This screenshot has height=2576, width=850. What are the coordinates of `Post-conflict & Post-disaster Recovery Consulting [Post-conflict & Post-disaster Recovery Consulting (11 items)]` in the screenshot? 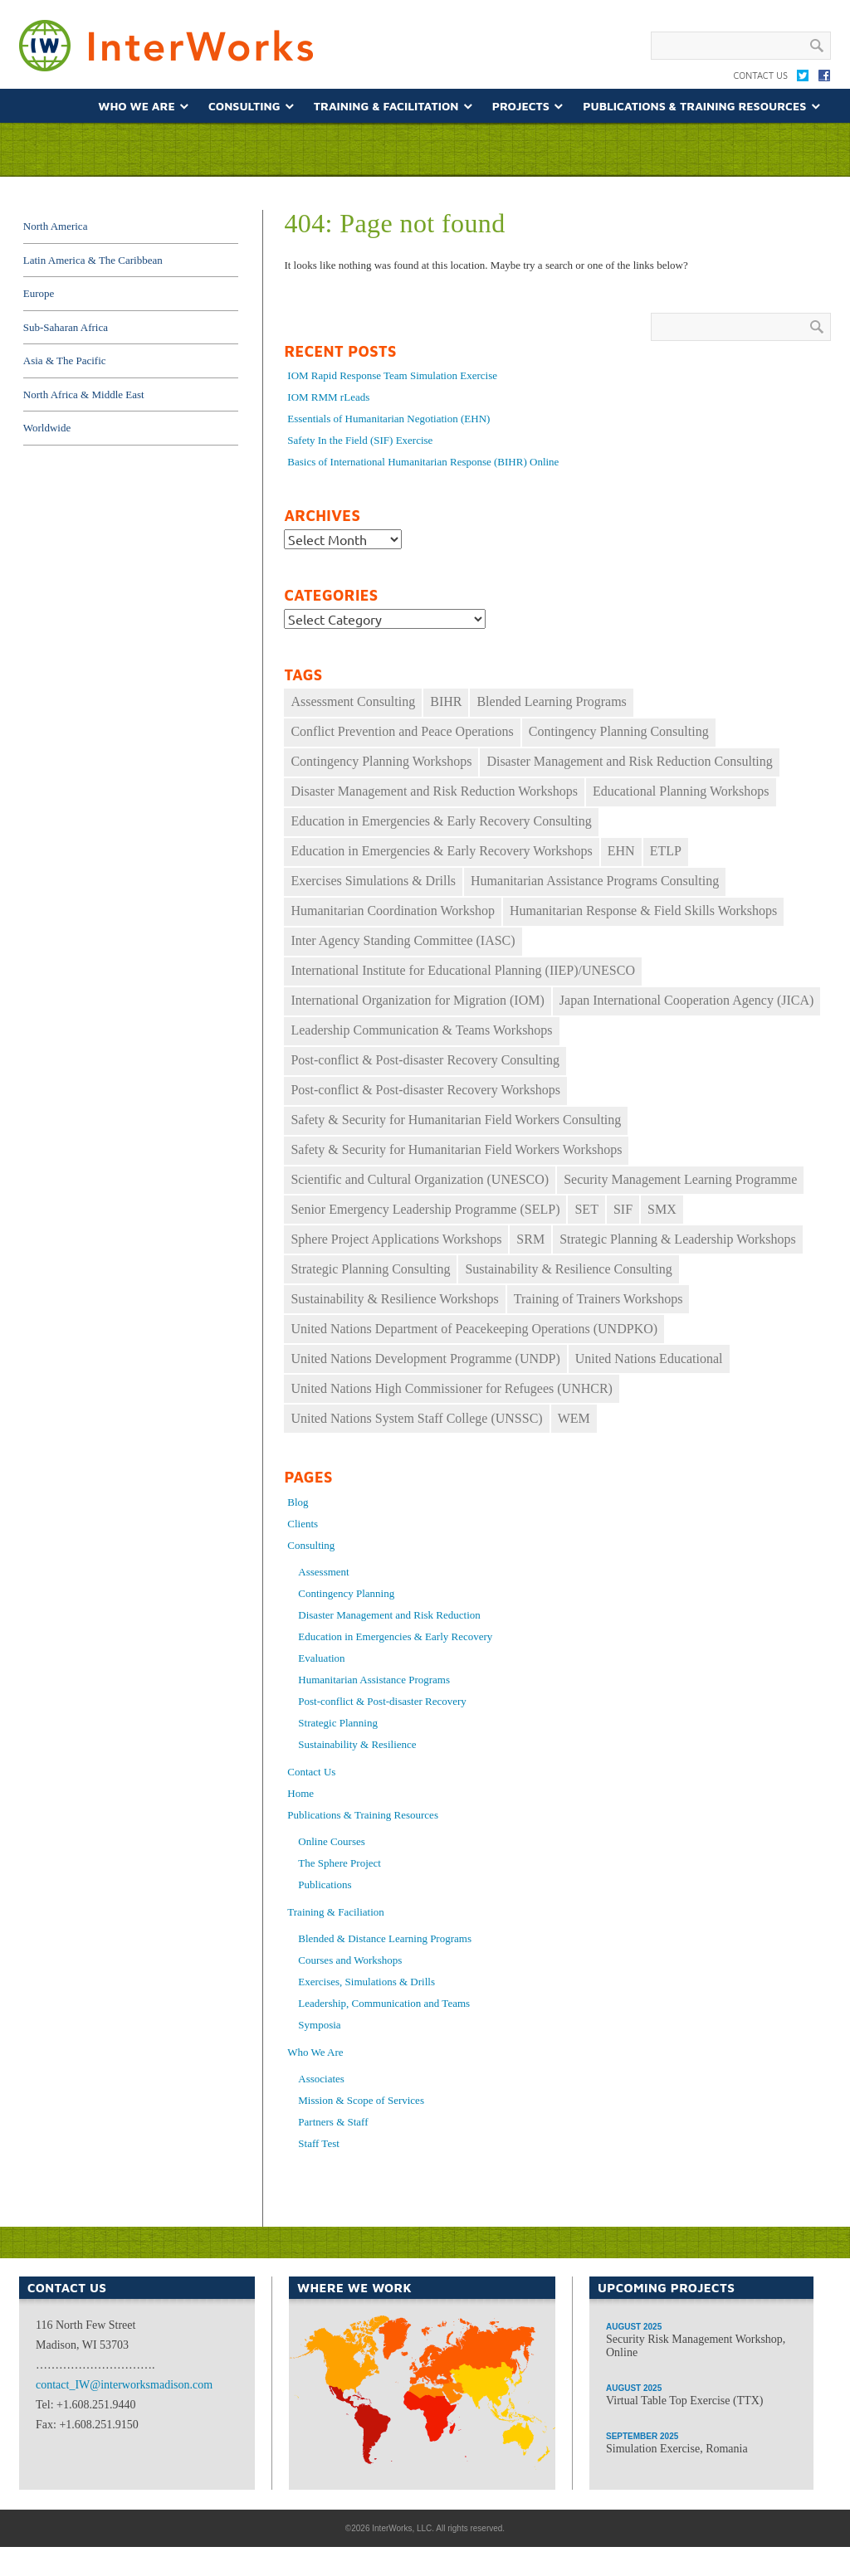 It's located at (425, 1060).